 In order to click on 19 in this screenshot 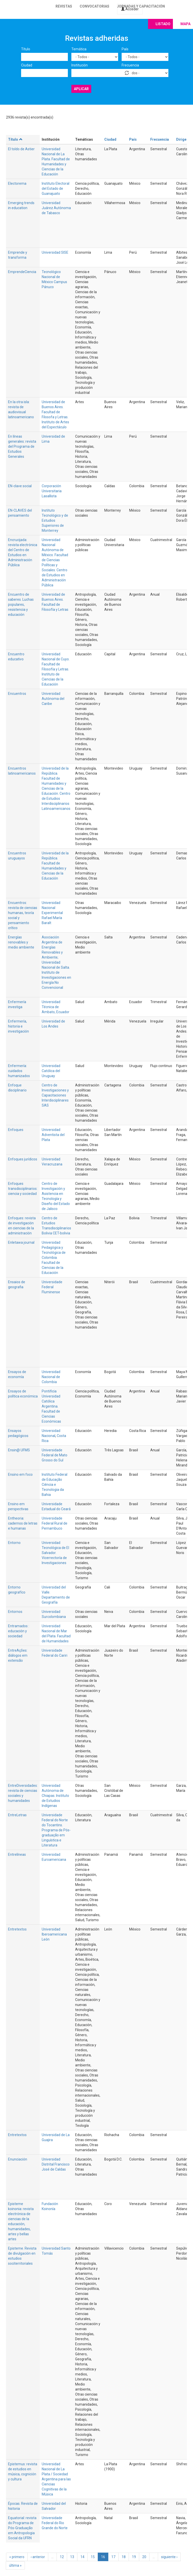, I will do `click(134, 2557)`.